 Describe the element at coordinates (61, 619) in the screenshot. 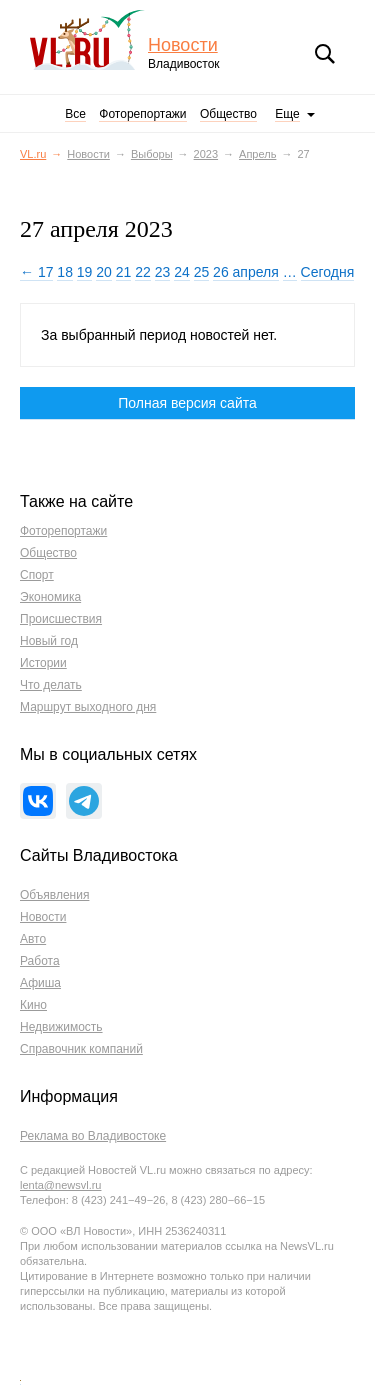

I see `Происшествия` at that location.